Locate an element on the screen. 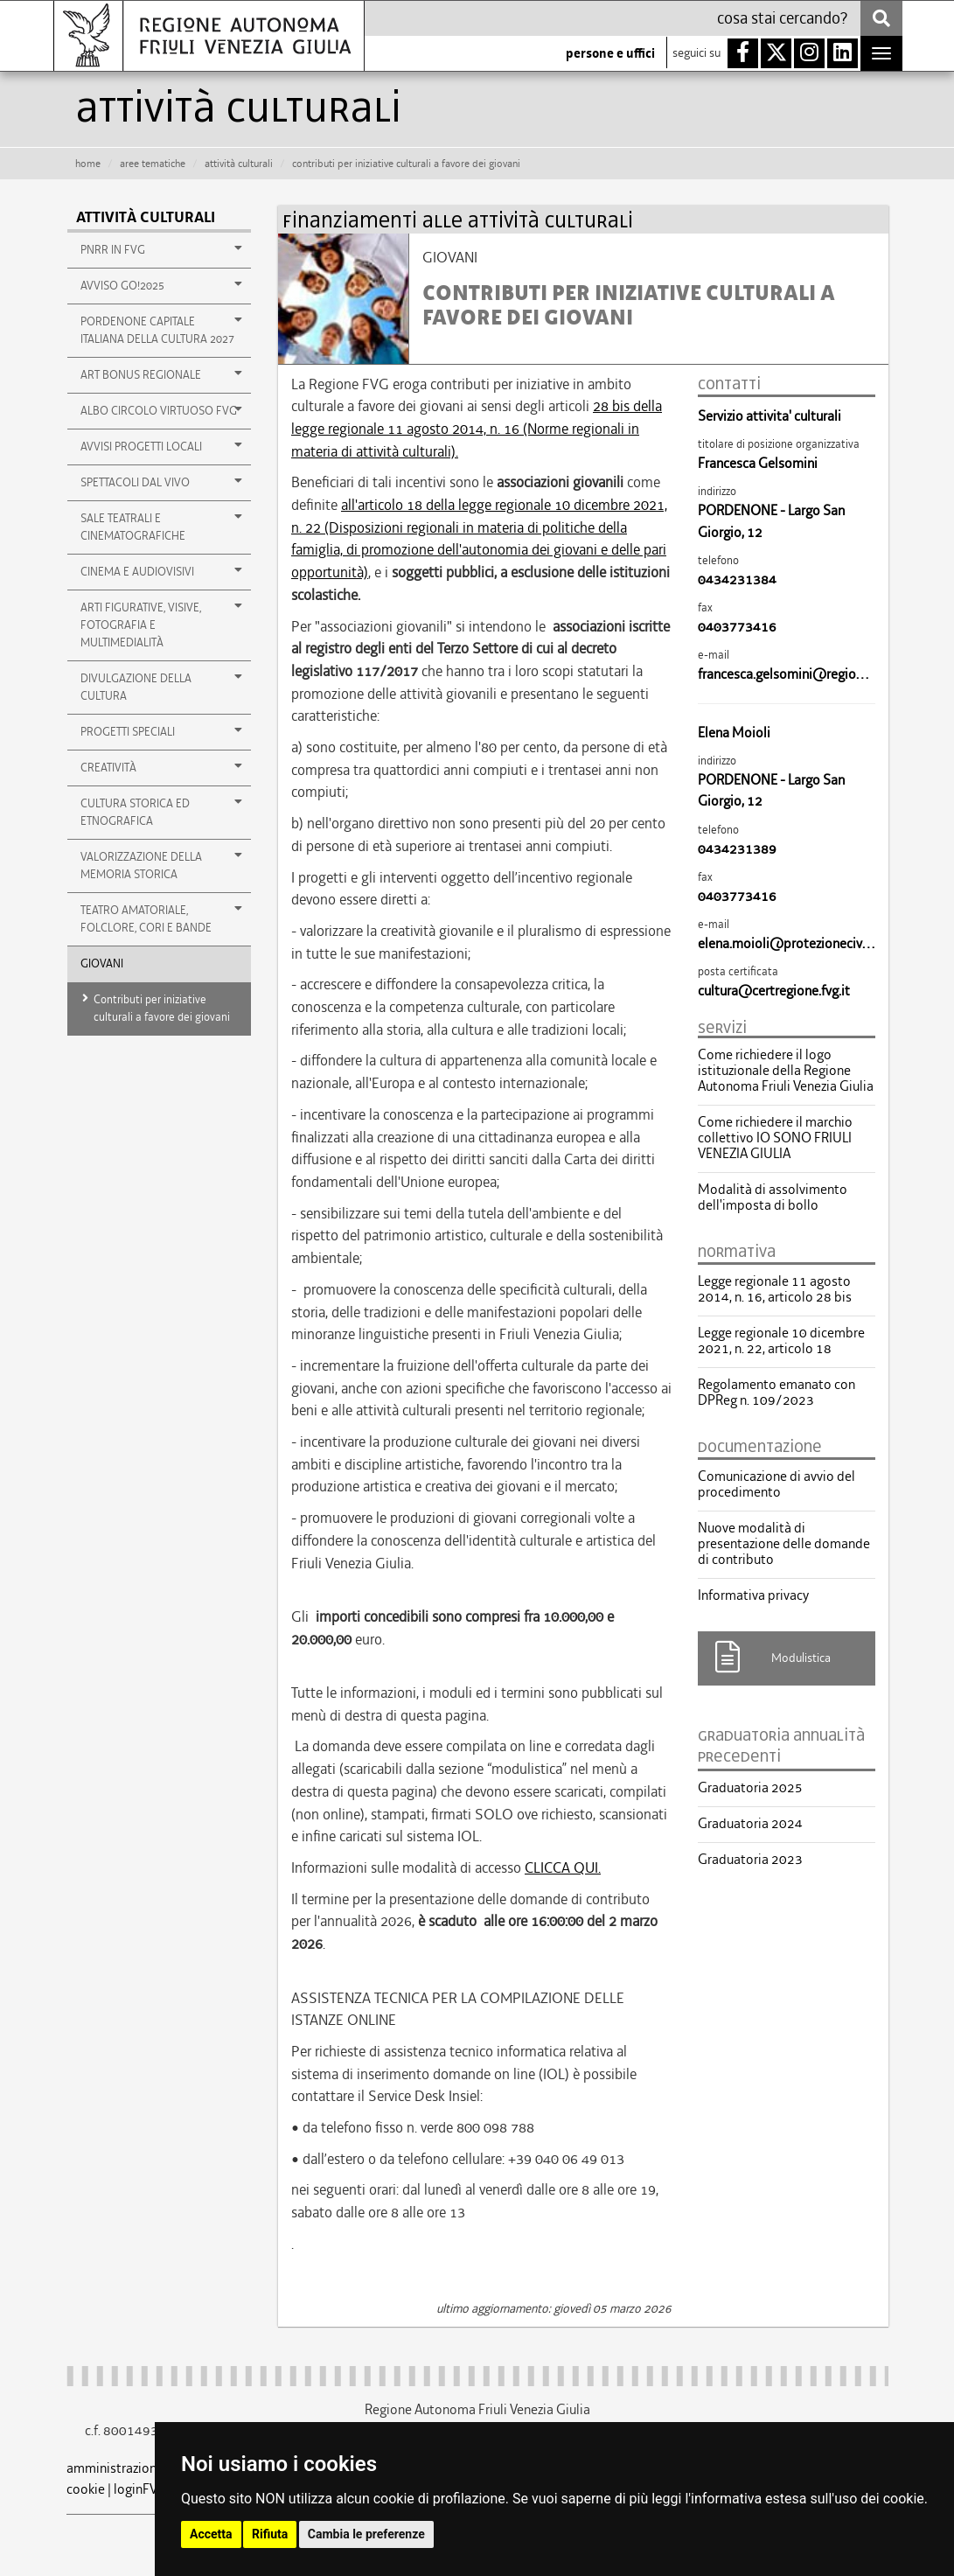 The height and width of the screenshot is (2576, 954). Rifiuta [button] is located at coordinates (270, 2534).